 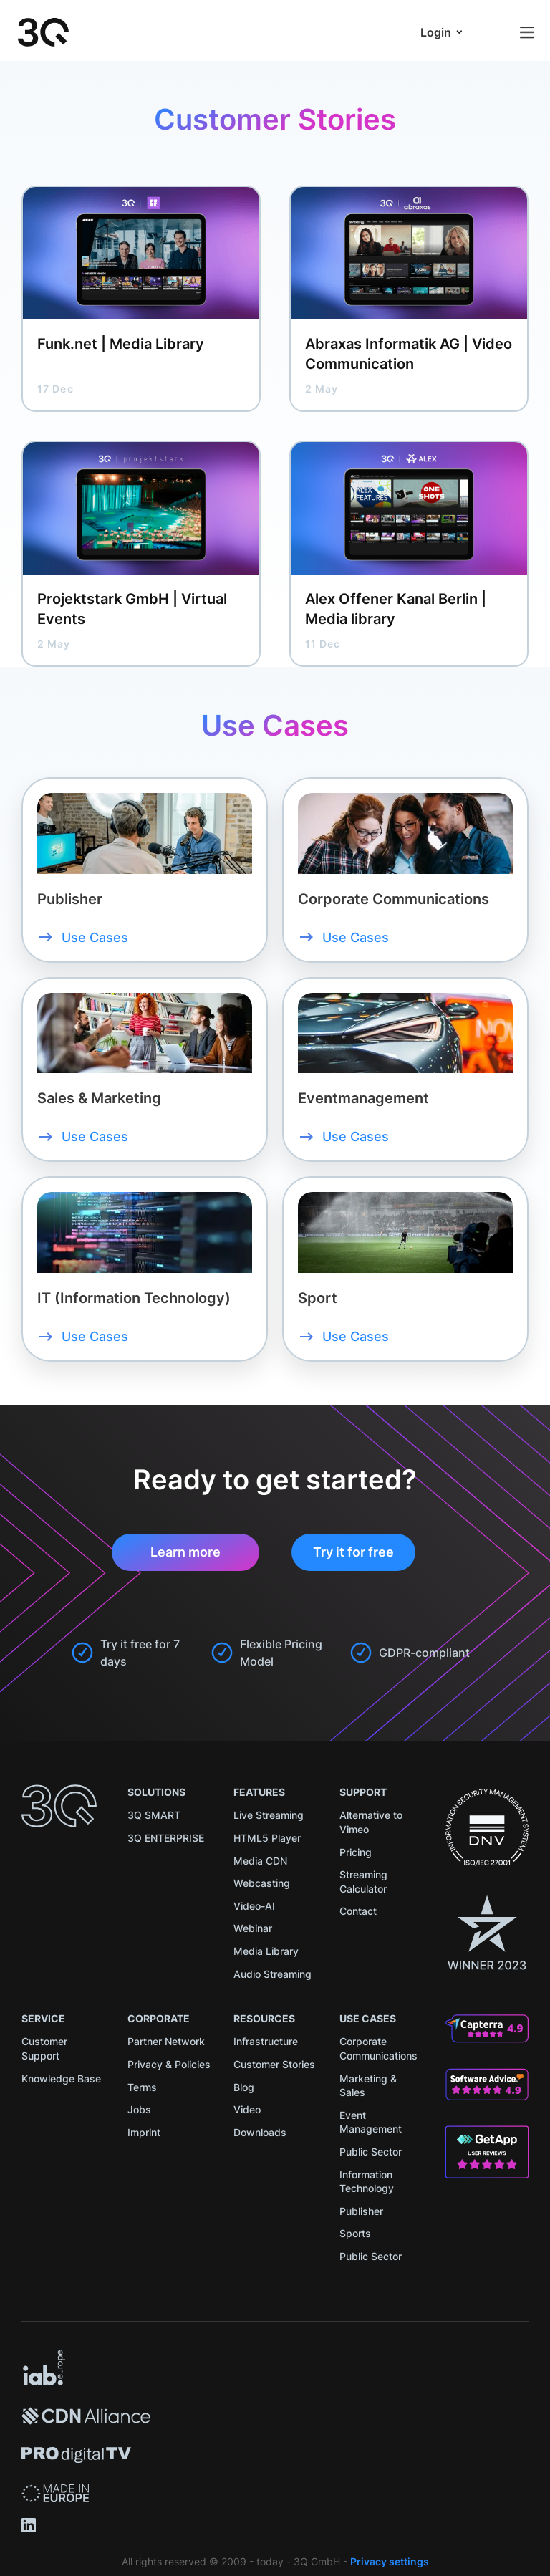 What do you see at coordinates (243, 2087) in the screenshot?
I see `Blog` at bounding box center [243, 2087].